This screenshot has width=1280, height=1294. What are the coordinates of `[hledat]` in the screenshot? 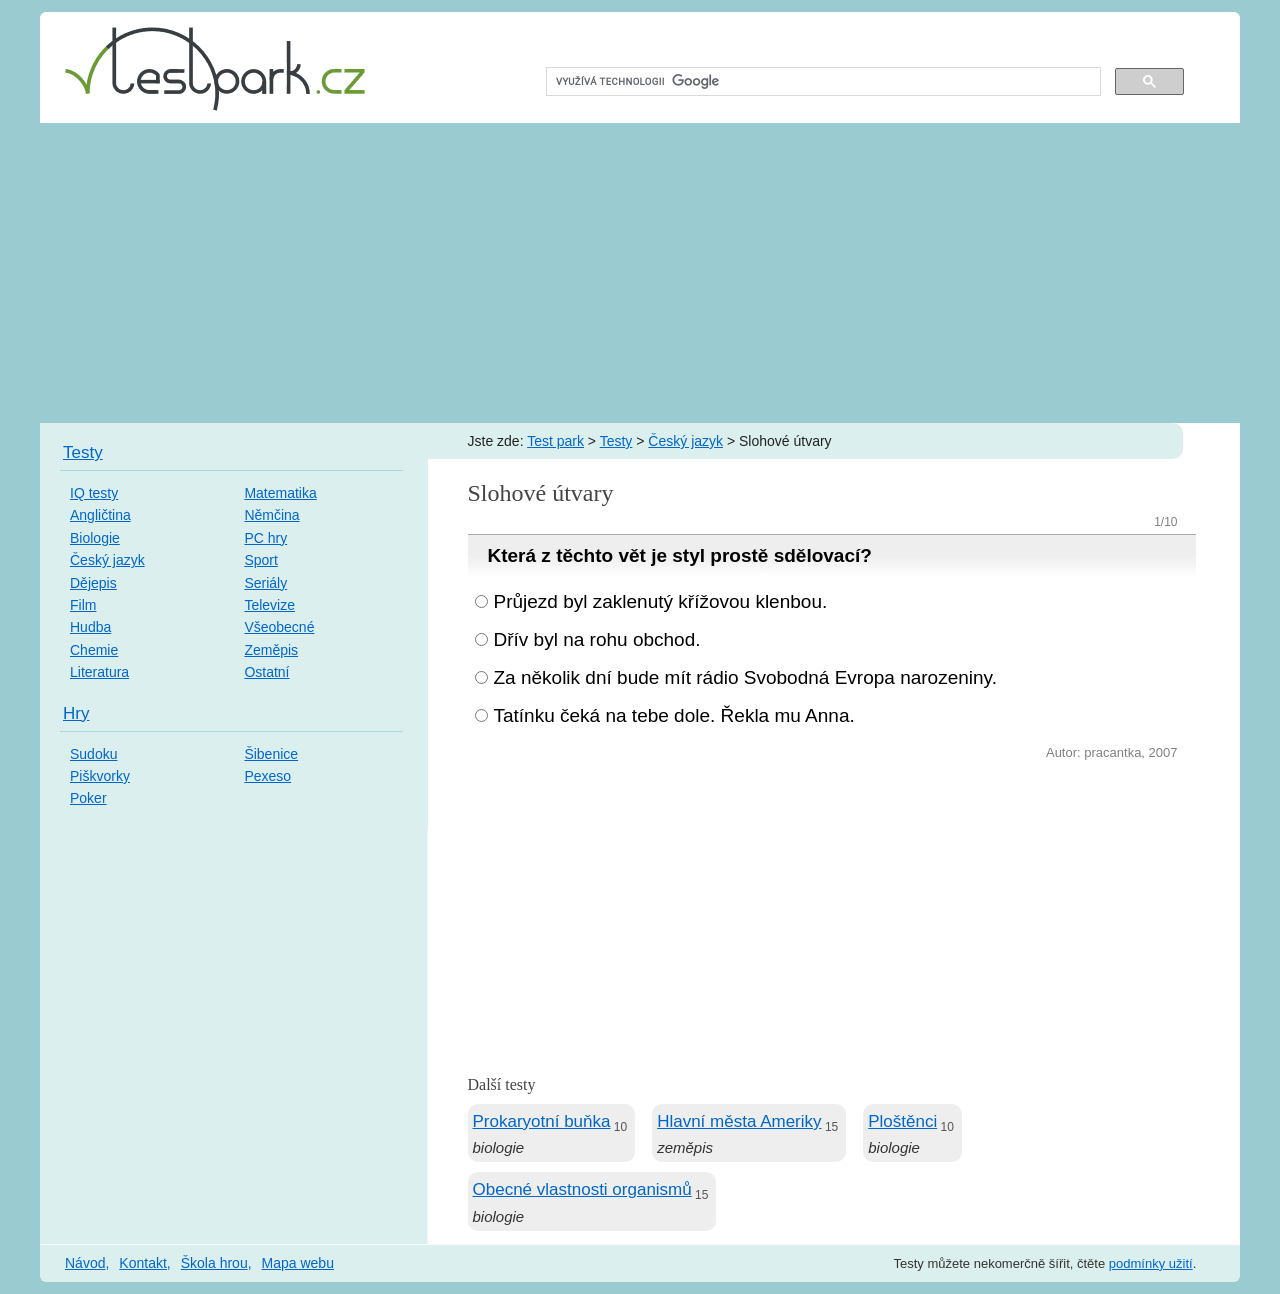 It's located at (821, 82).